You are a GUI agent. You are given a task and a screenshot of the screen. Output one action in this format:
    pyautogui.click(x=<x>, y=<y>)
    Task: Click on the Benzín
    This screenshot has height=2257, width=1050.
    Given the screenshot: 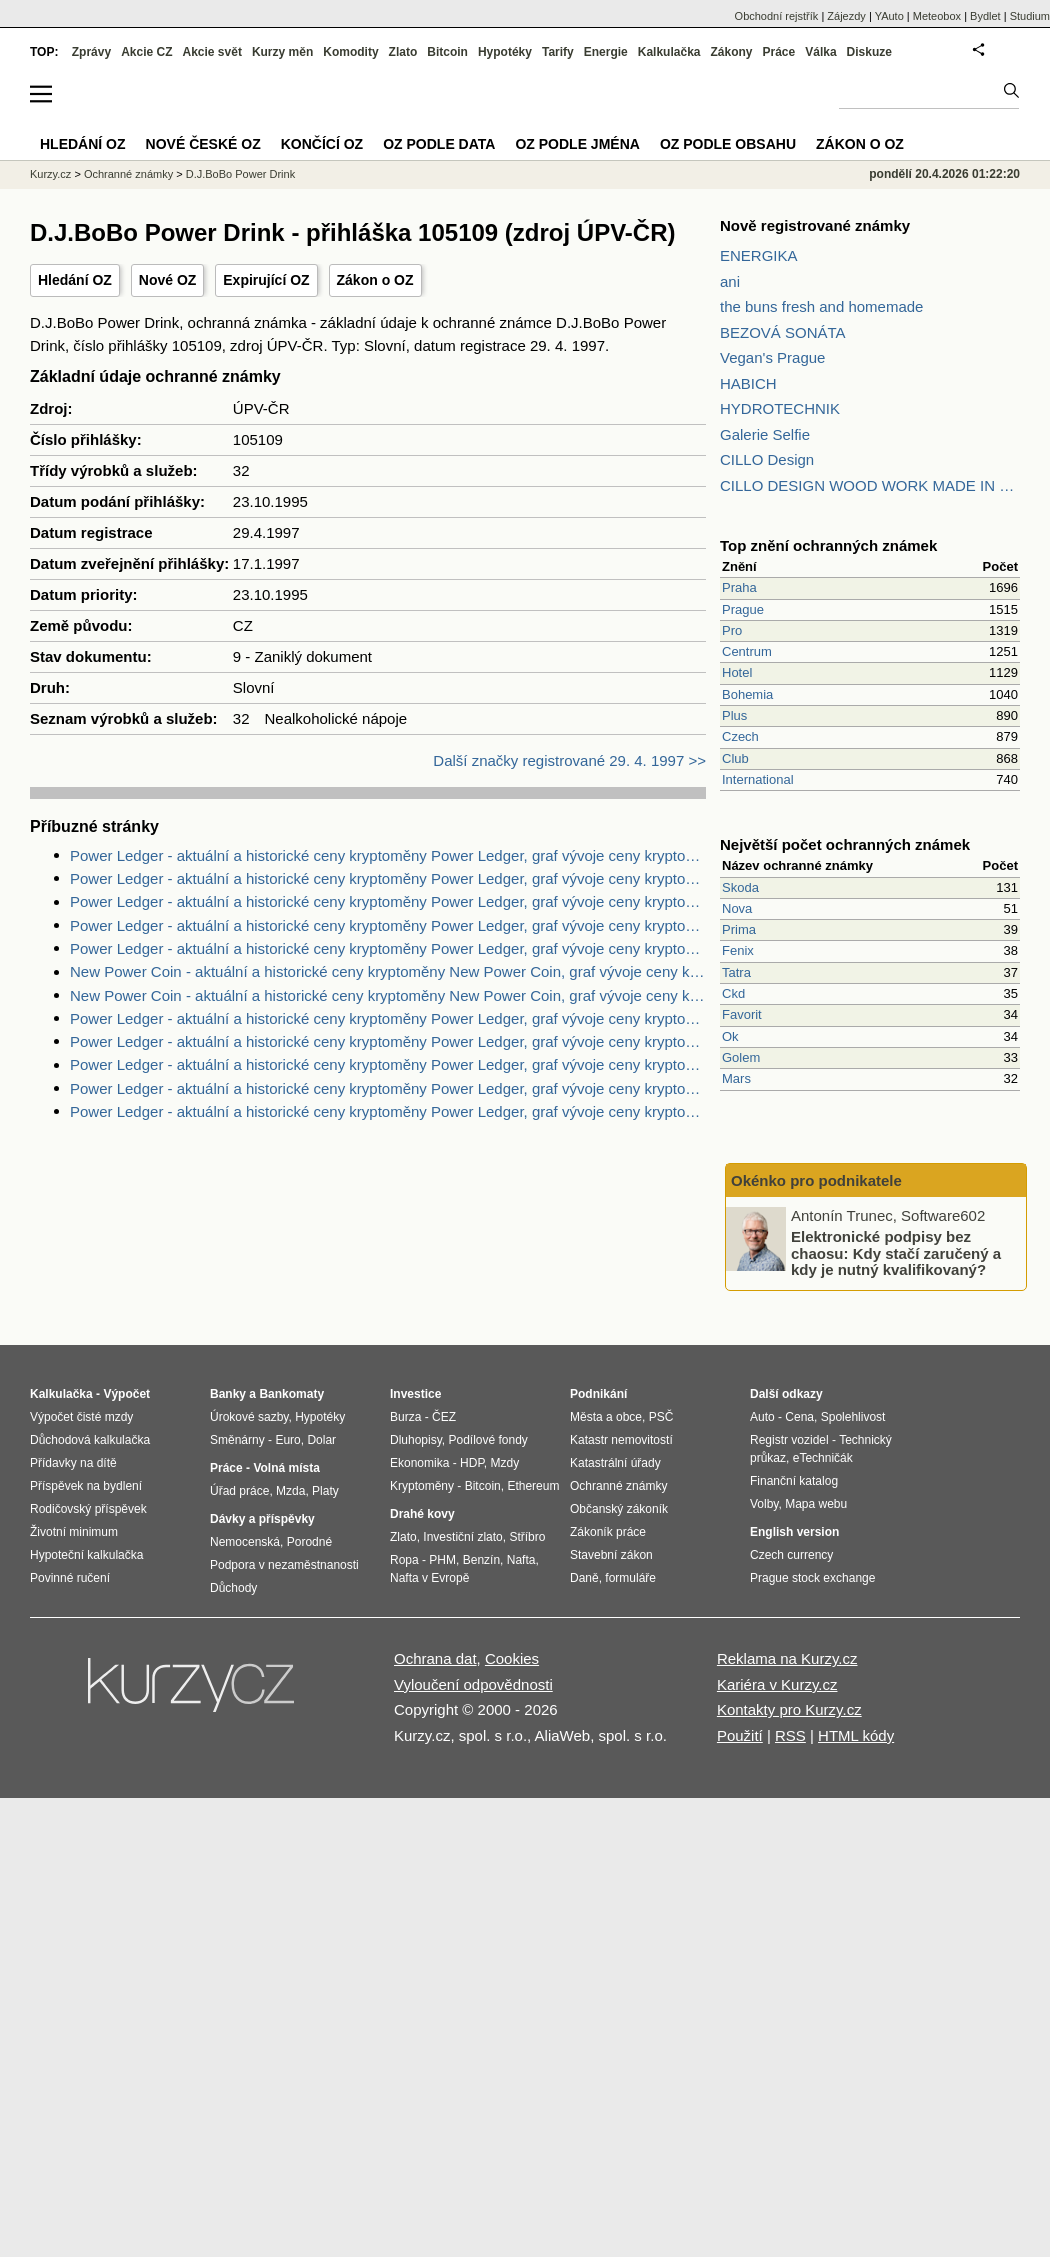 What is the action you would take?
    pyautogui.click(x=481, y=1560)
    